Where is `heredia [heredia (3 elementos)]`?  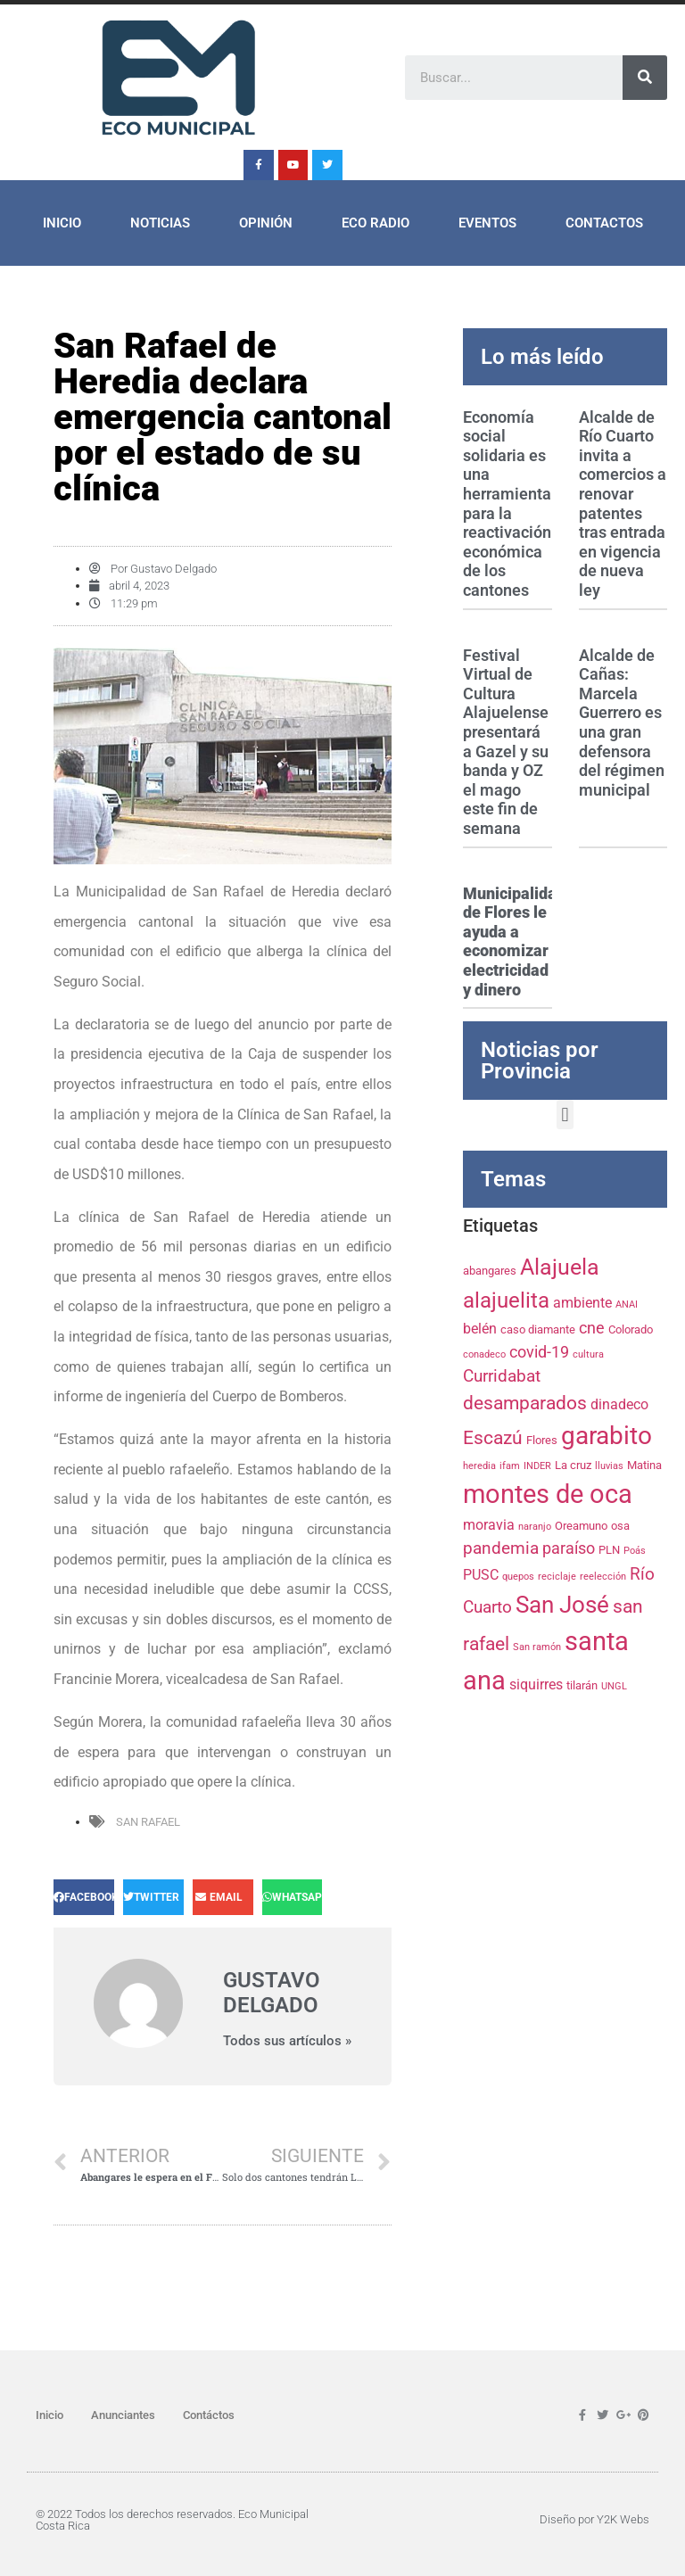
heredia [heredia (3 elementos)] is located at coordinates (479, 1466).